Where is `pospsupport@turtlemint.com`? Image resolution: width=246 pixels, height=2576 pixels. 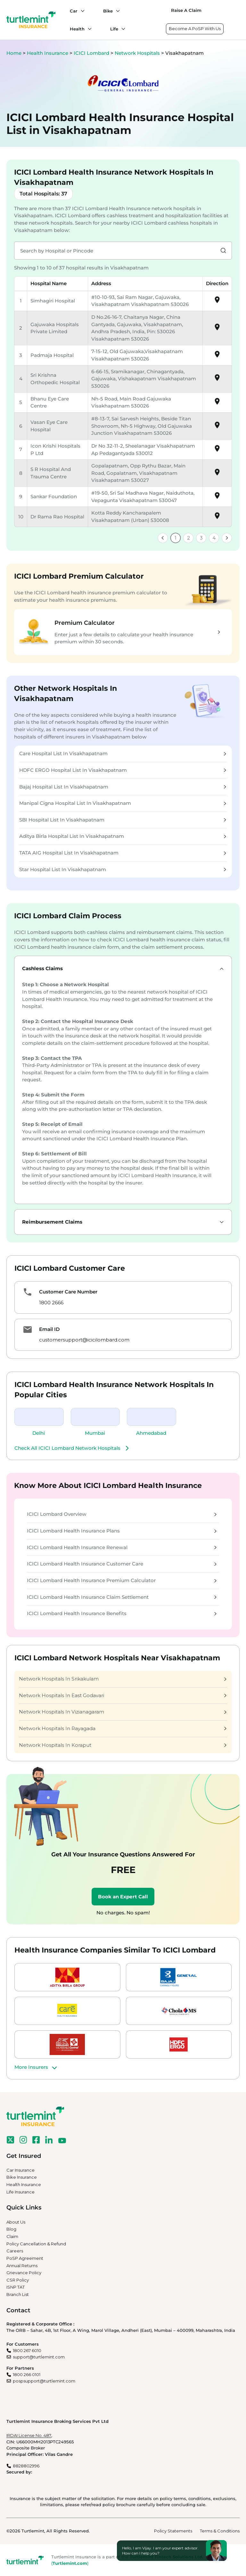 pospsupport@turtlemint.com is located at coordinates (44, 2380).